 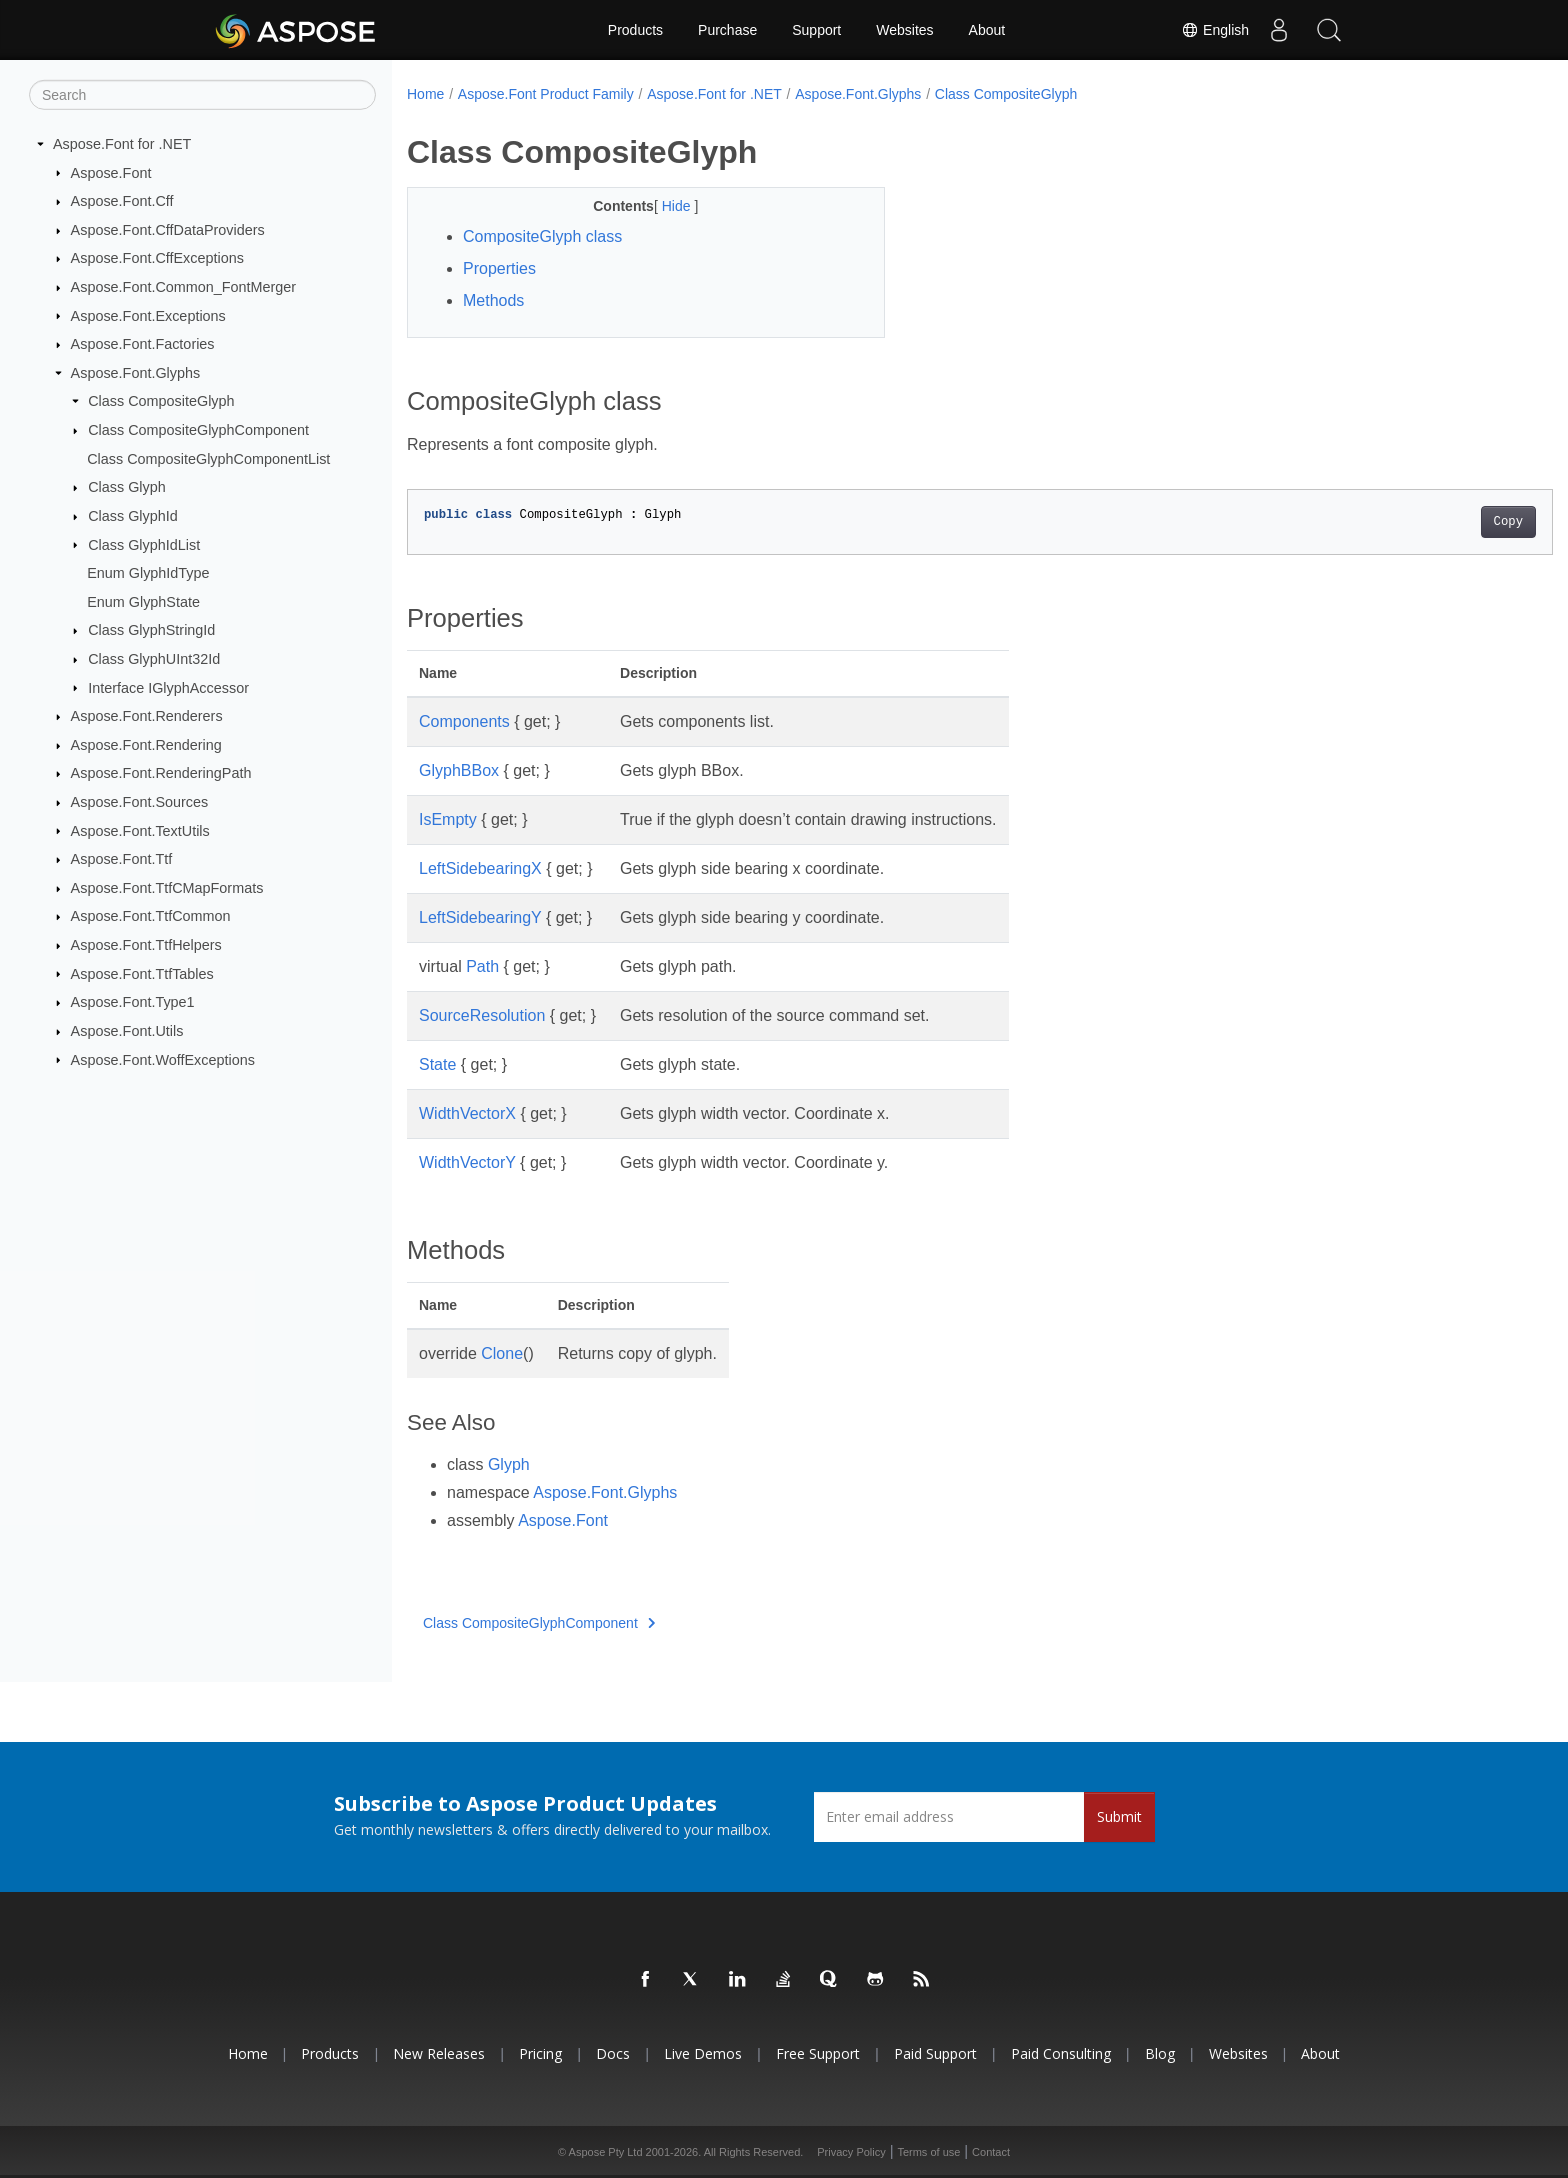 I want to click on Interface IGlyphAccessor, so click(x=168, y=687).